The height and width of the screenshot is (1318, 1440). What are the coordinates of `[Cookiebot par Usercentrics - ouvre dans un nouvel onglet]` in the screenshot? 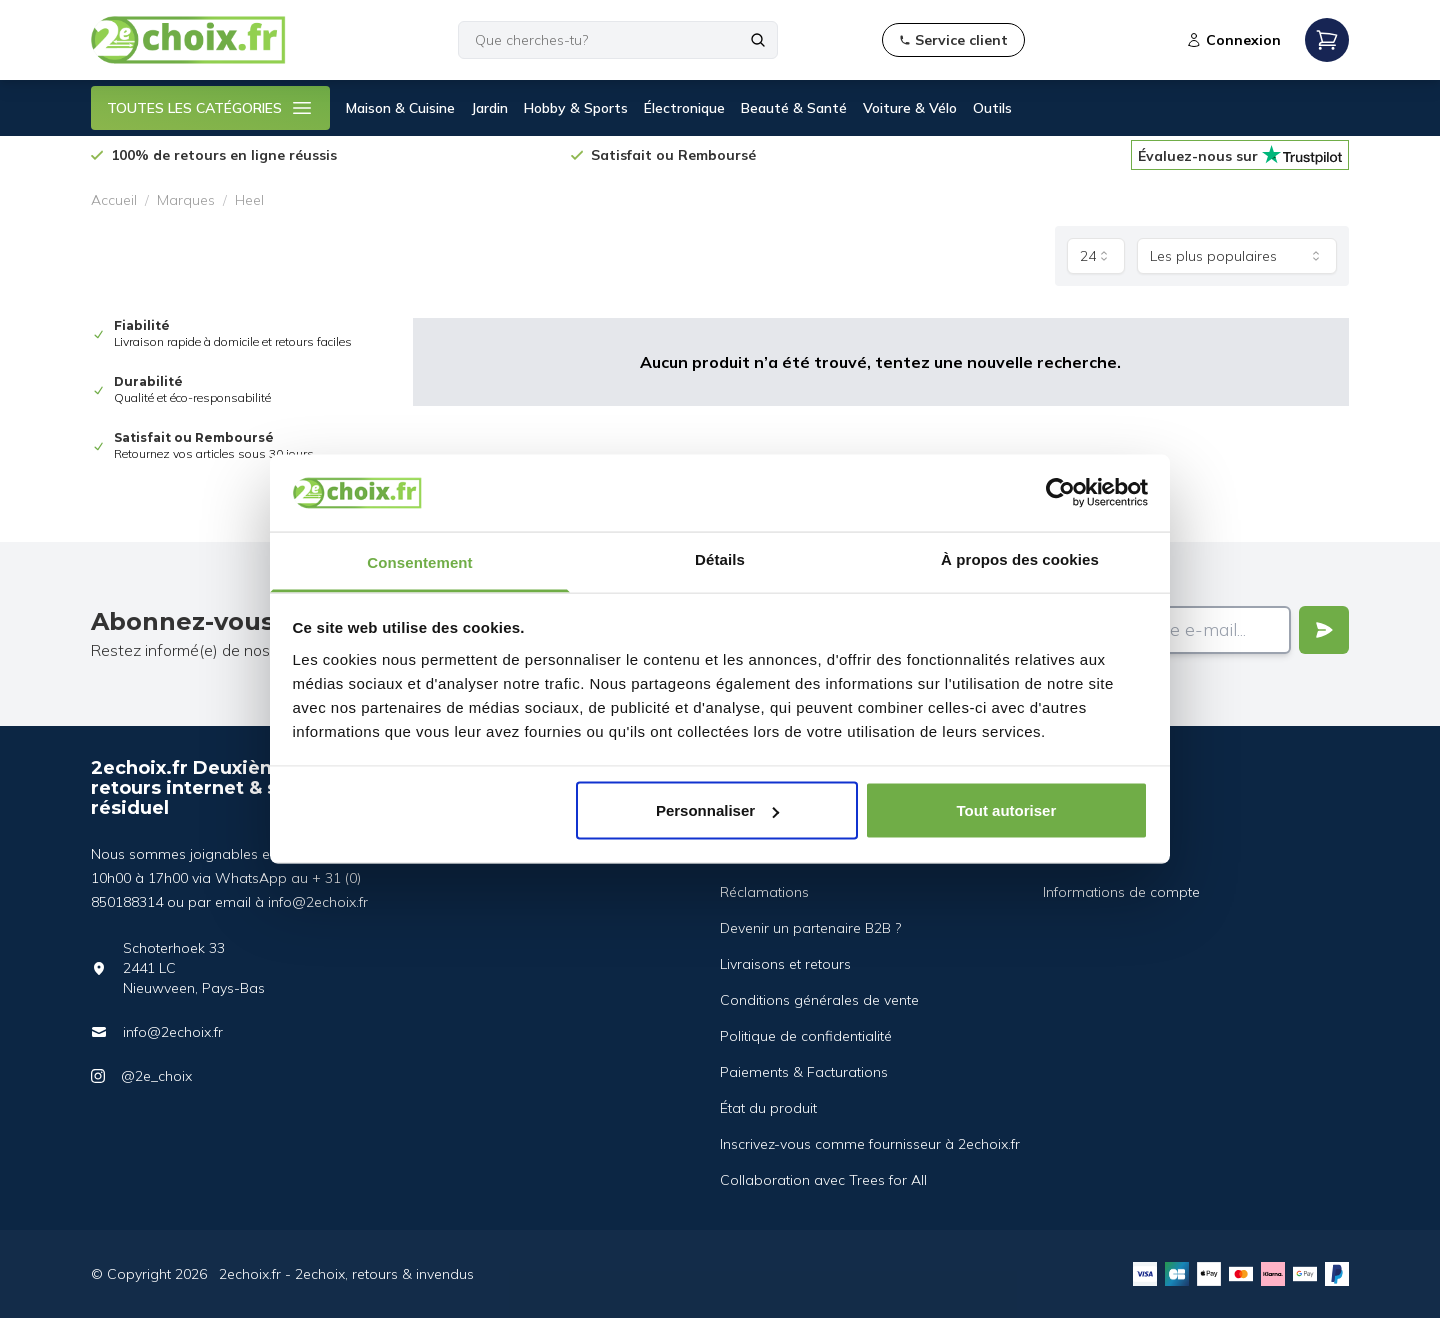 It's located at (1060, 493).